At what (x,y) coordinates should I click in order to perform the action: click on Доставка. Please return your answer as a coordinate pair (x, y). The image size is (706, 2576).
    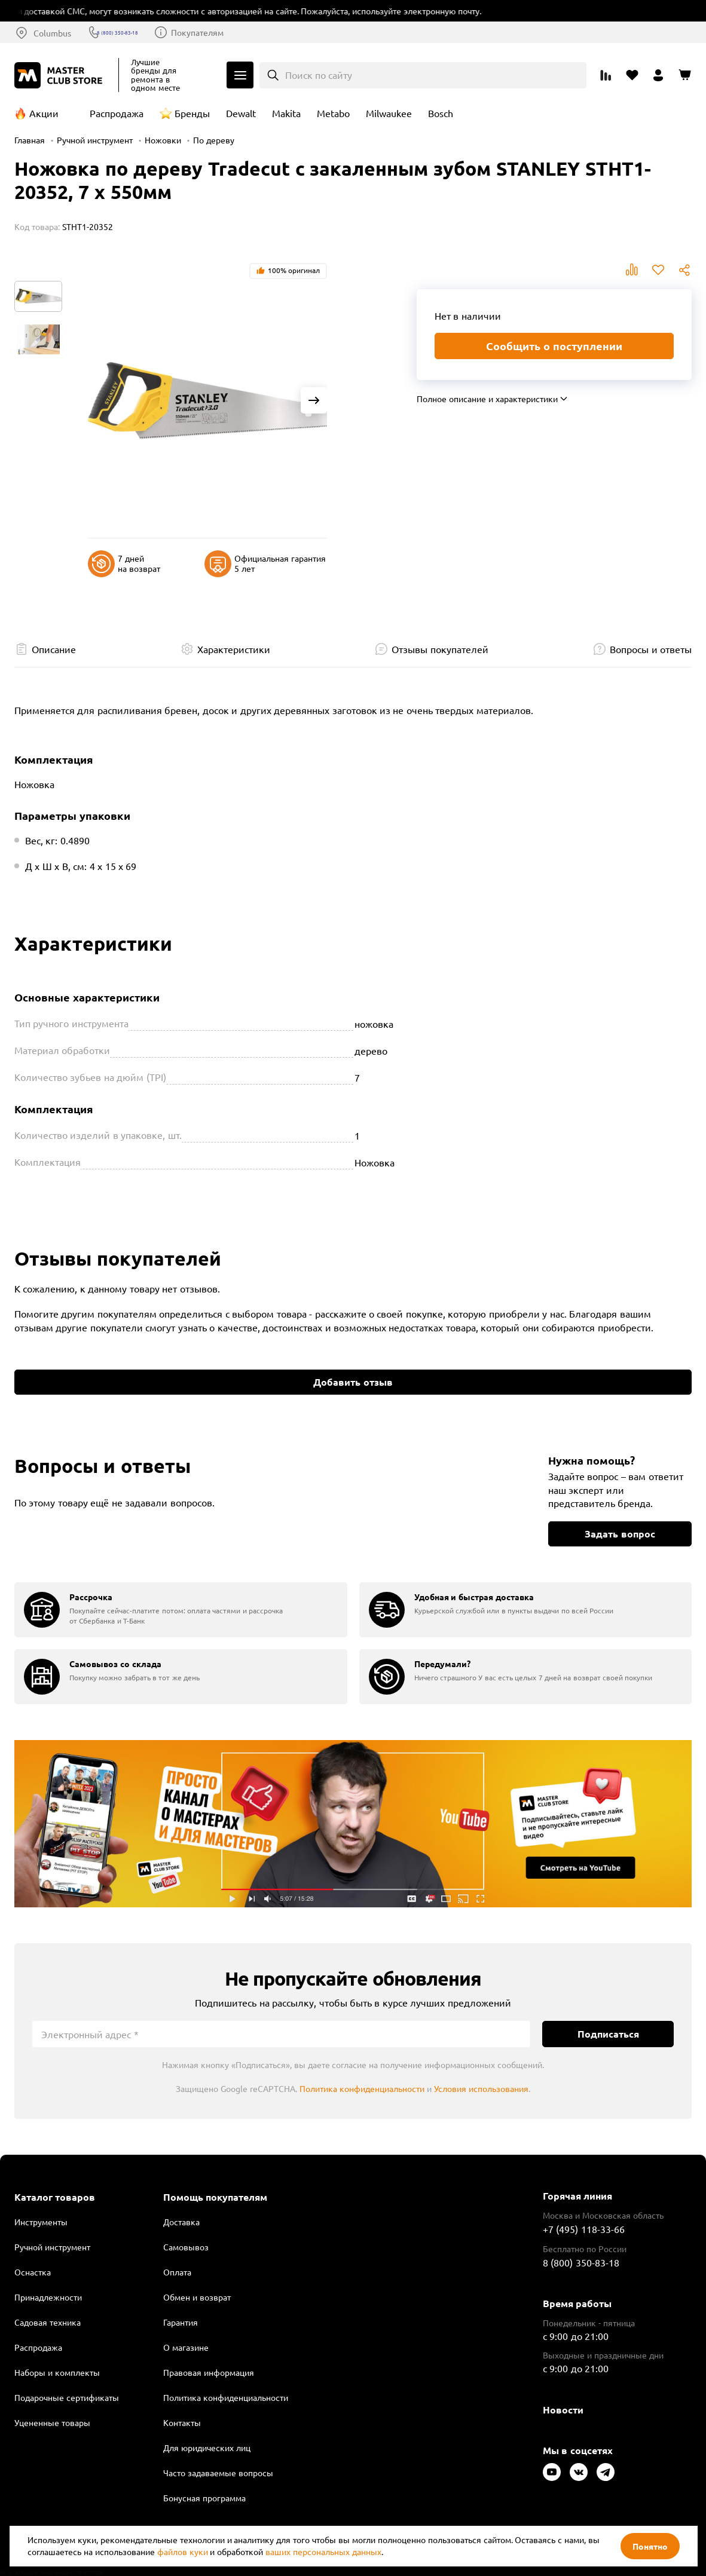
    Looking at the image, I should click on (181, 2221).